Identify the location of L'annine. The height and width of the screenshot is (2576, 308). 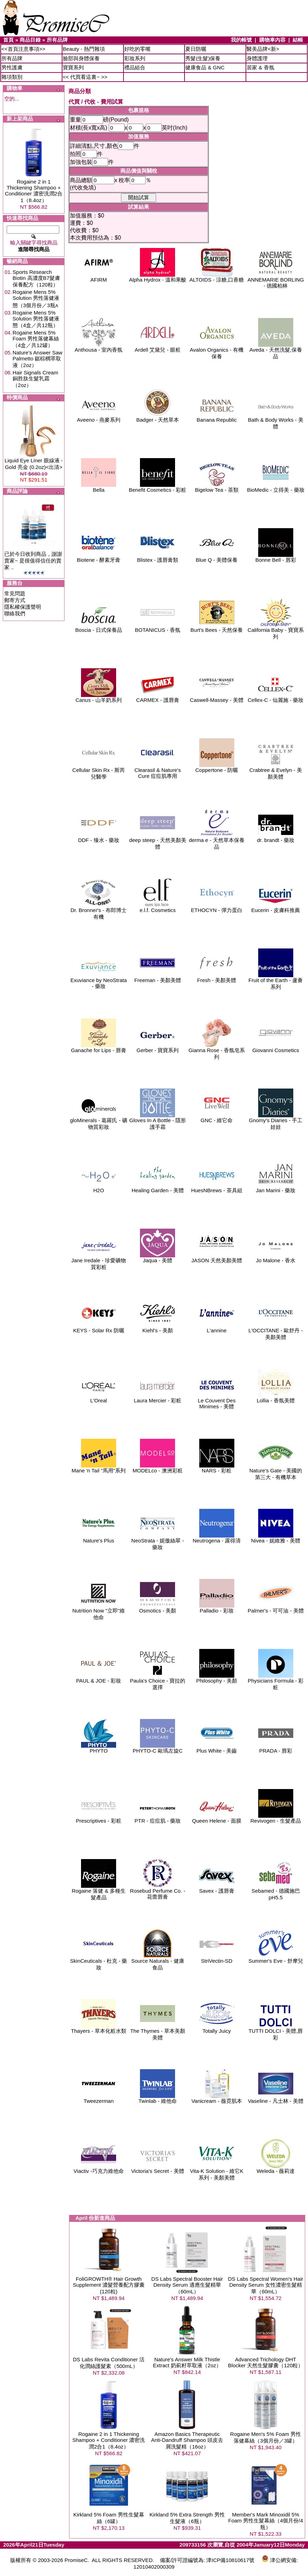
(216, 1327).